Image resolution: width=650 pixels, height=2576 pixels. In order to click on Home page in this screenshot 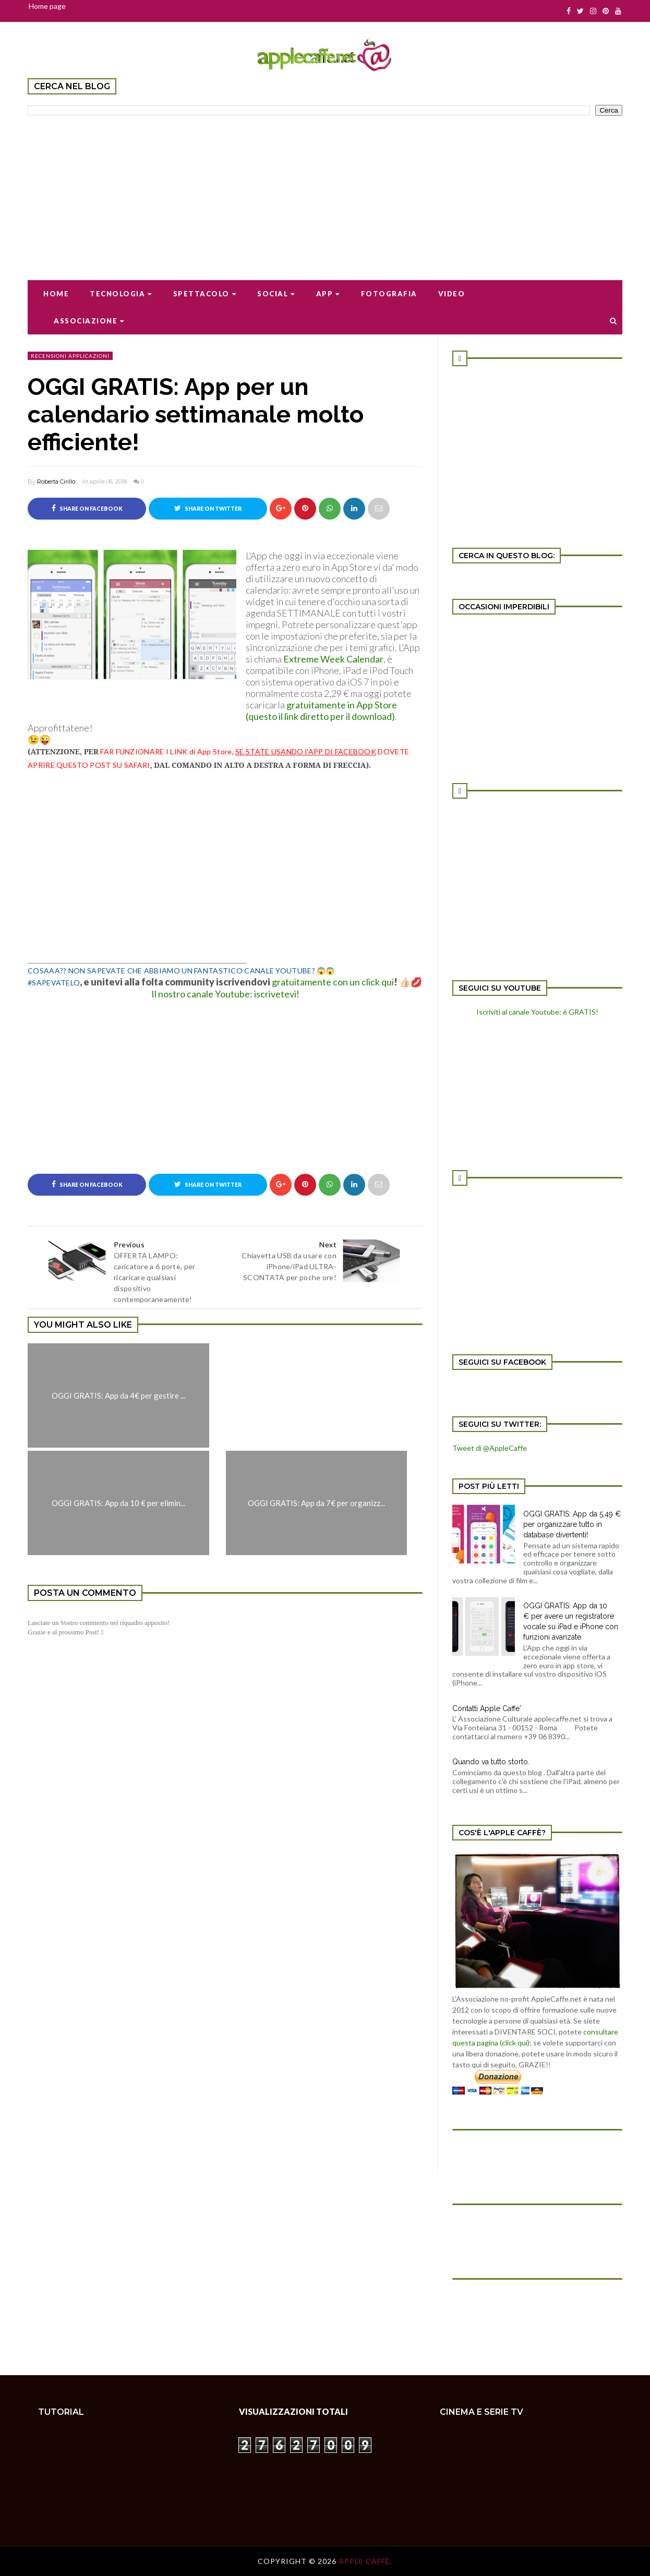, I will do `click(47, 6)`.